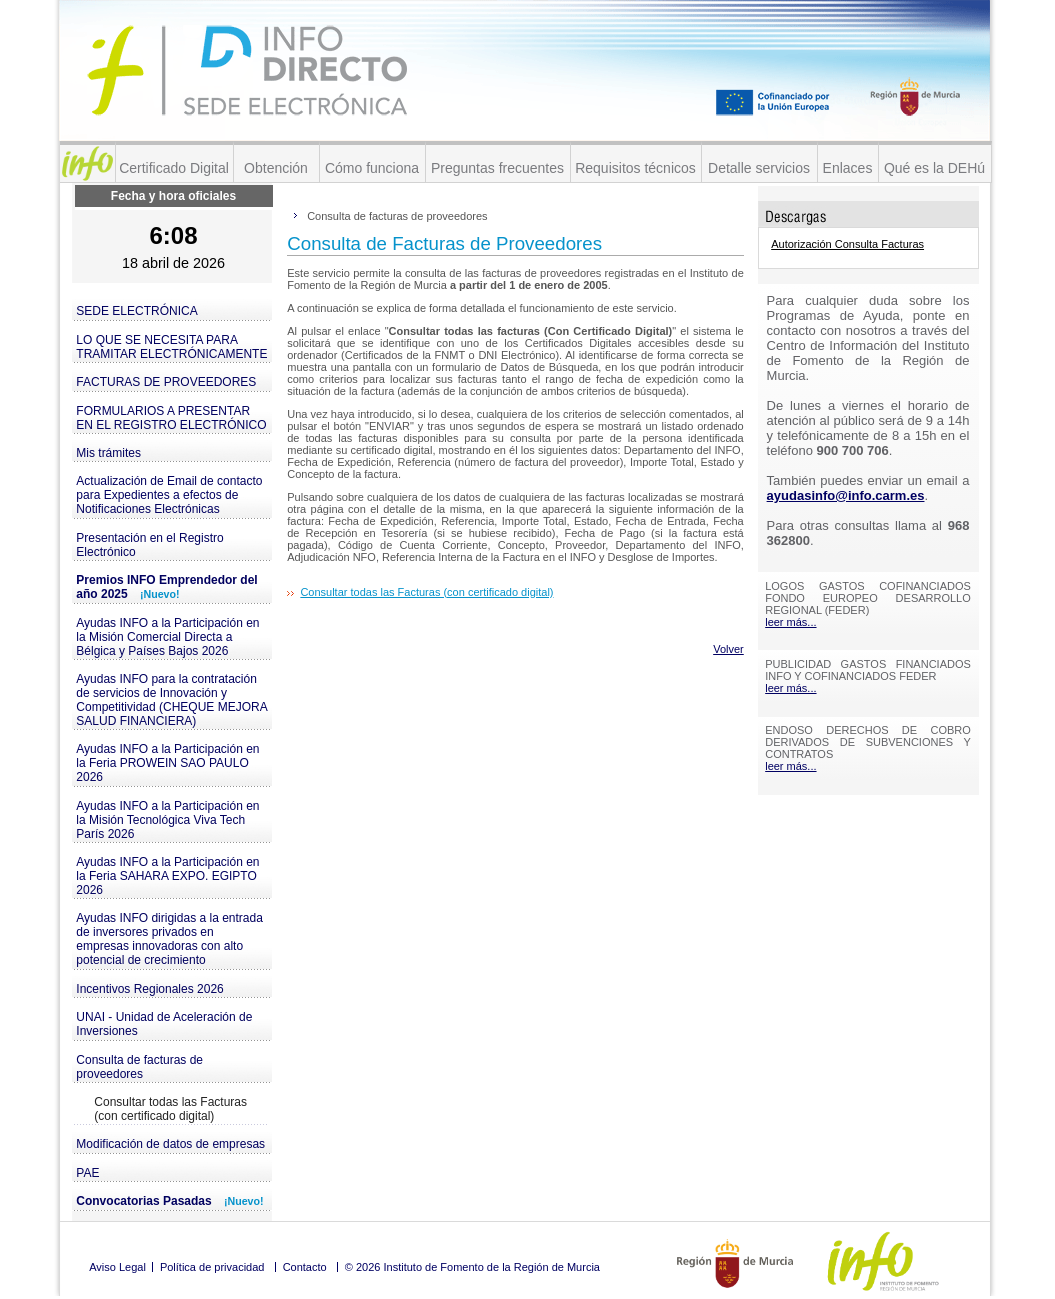 The image size is (1055, 1299). What do you see at coordinates (164, 1024) in the screenshot?
I see `UNAI - Unidad de Aceleración de Inversiones` at bounding box center [164, 1024].